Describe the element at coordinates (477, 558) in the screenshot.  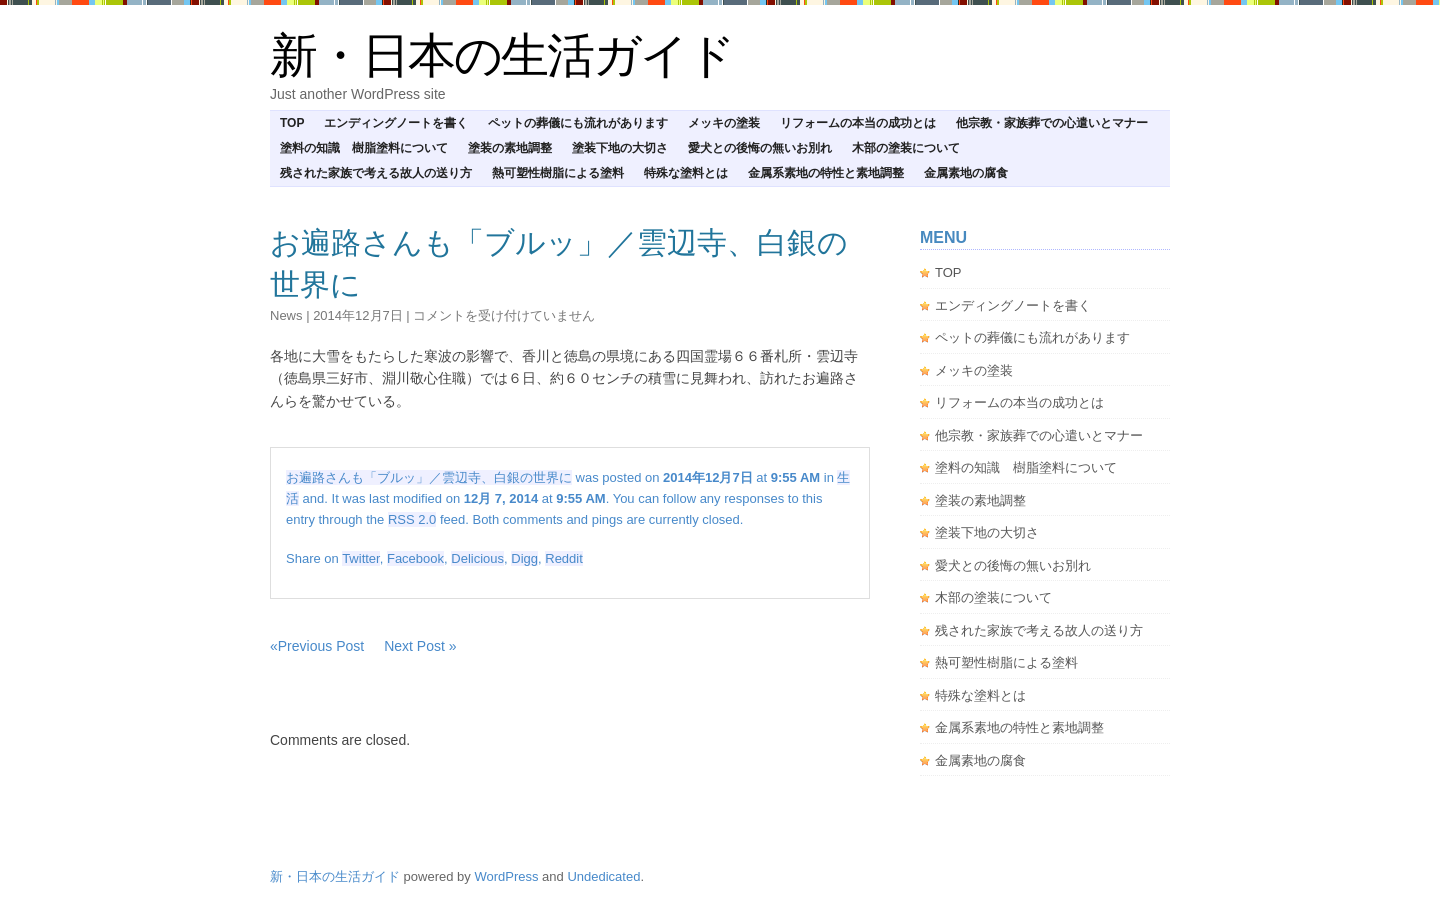
I see `Delicious` at that location.